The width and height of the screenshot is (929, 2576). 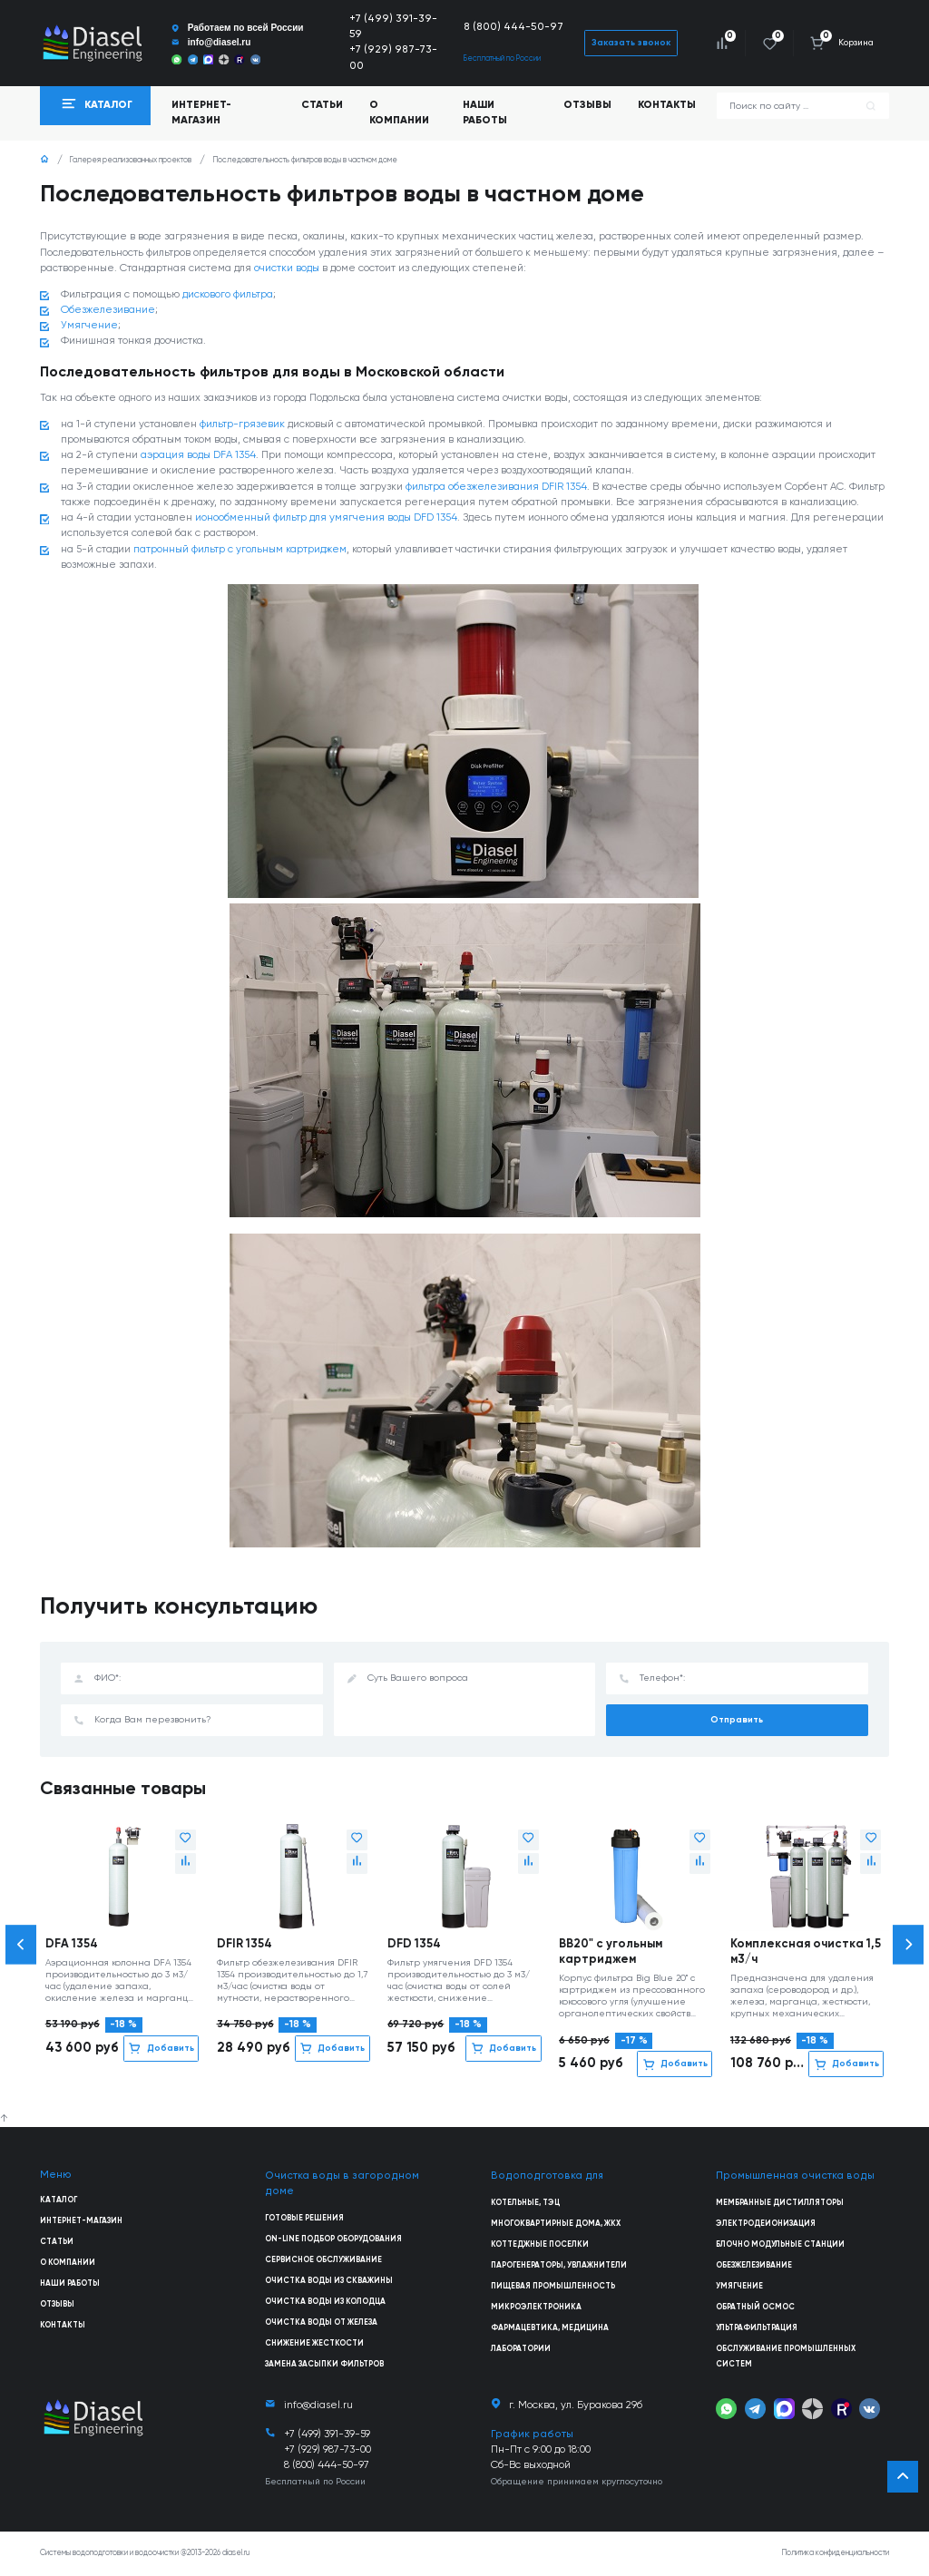 What do you see at coordinates (496, 487) in the screenshot?
I see `фильтра обезжелезивания DFIR 1354` at bounding box center [496, 487].